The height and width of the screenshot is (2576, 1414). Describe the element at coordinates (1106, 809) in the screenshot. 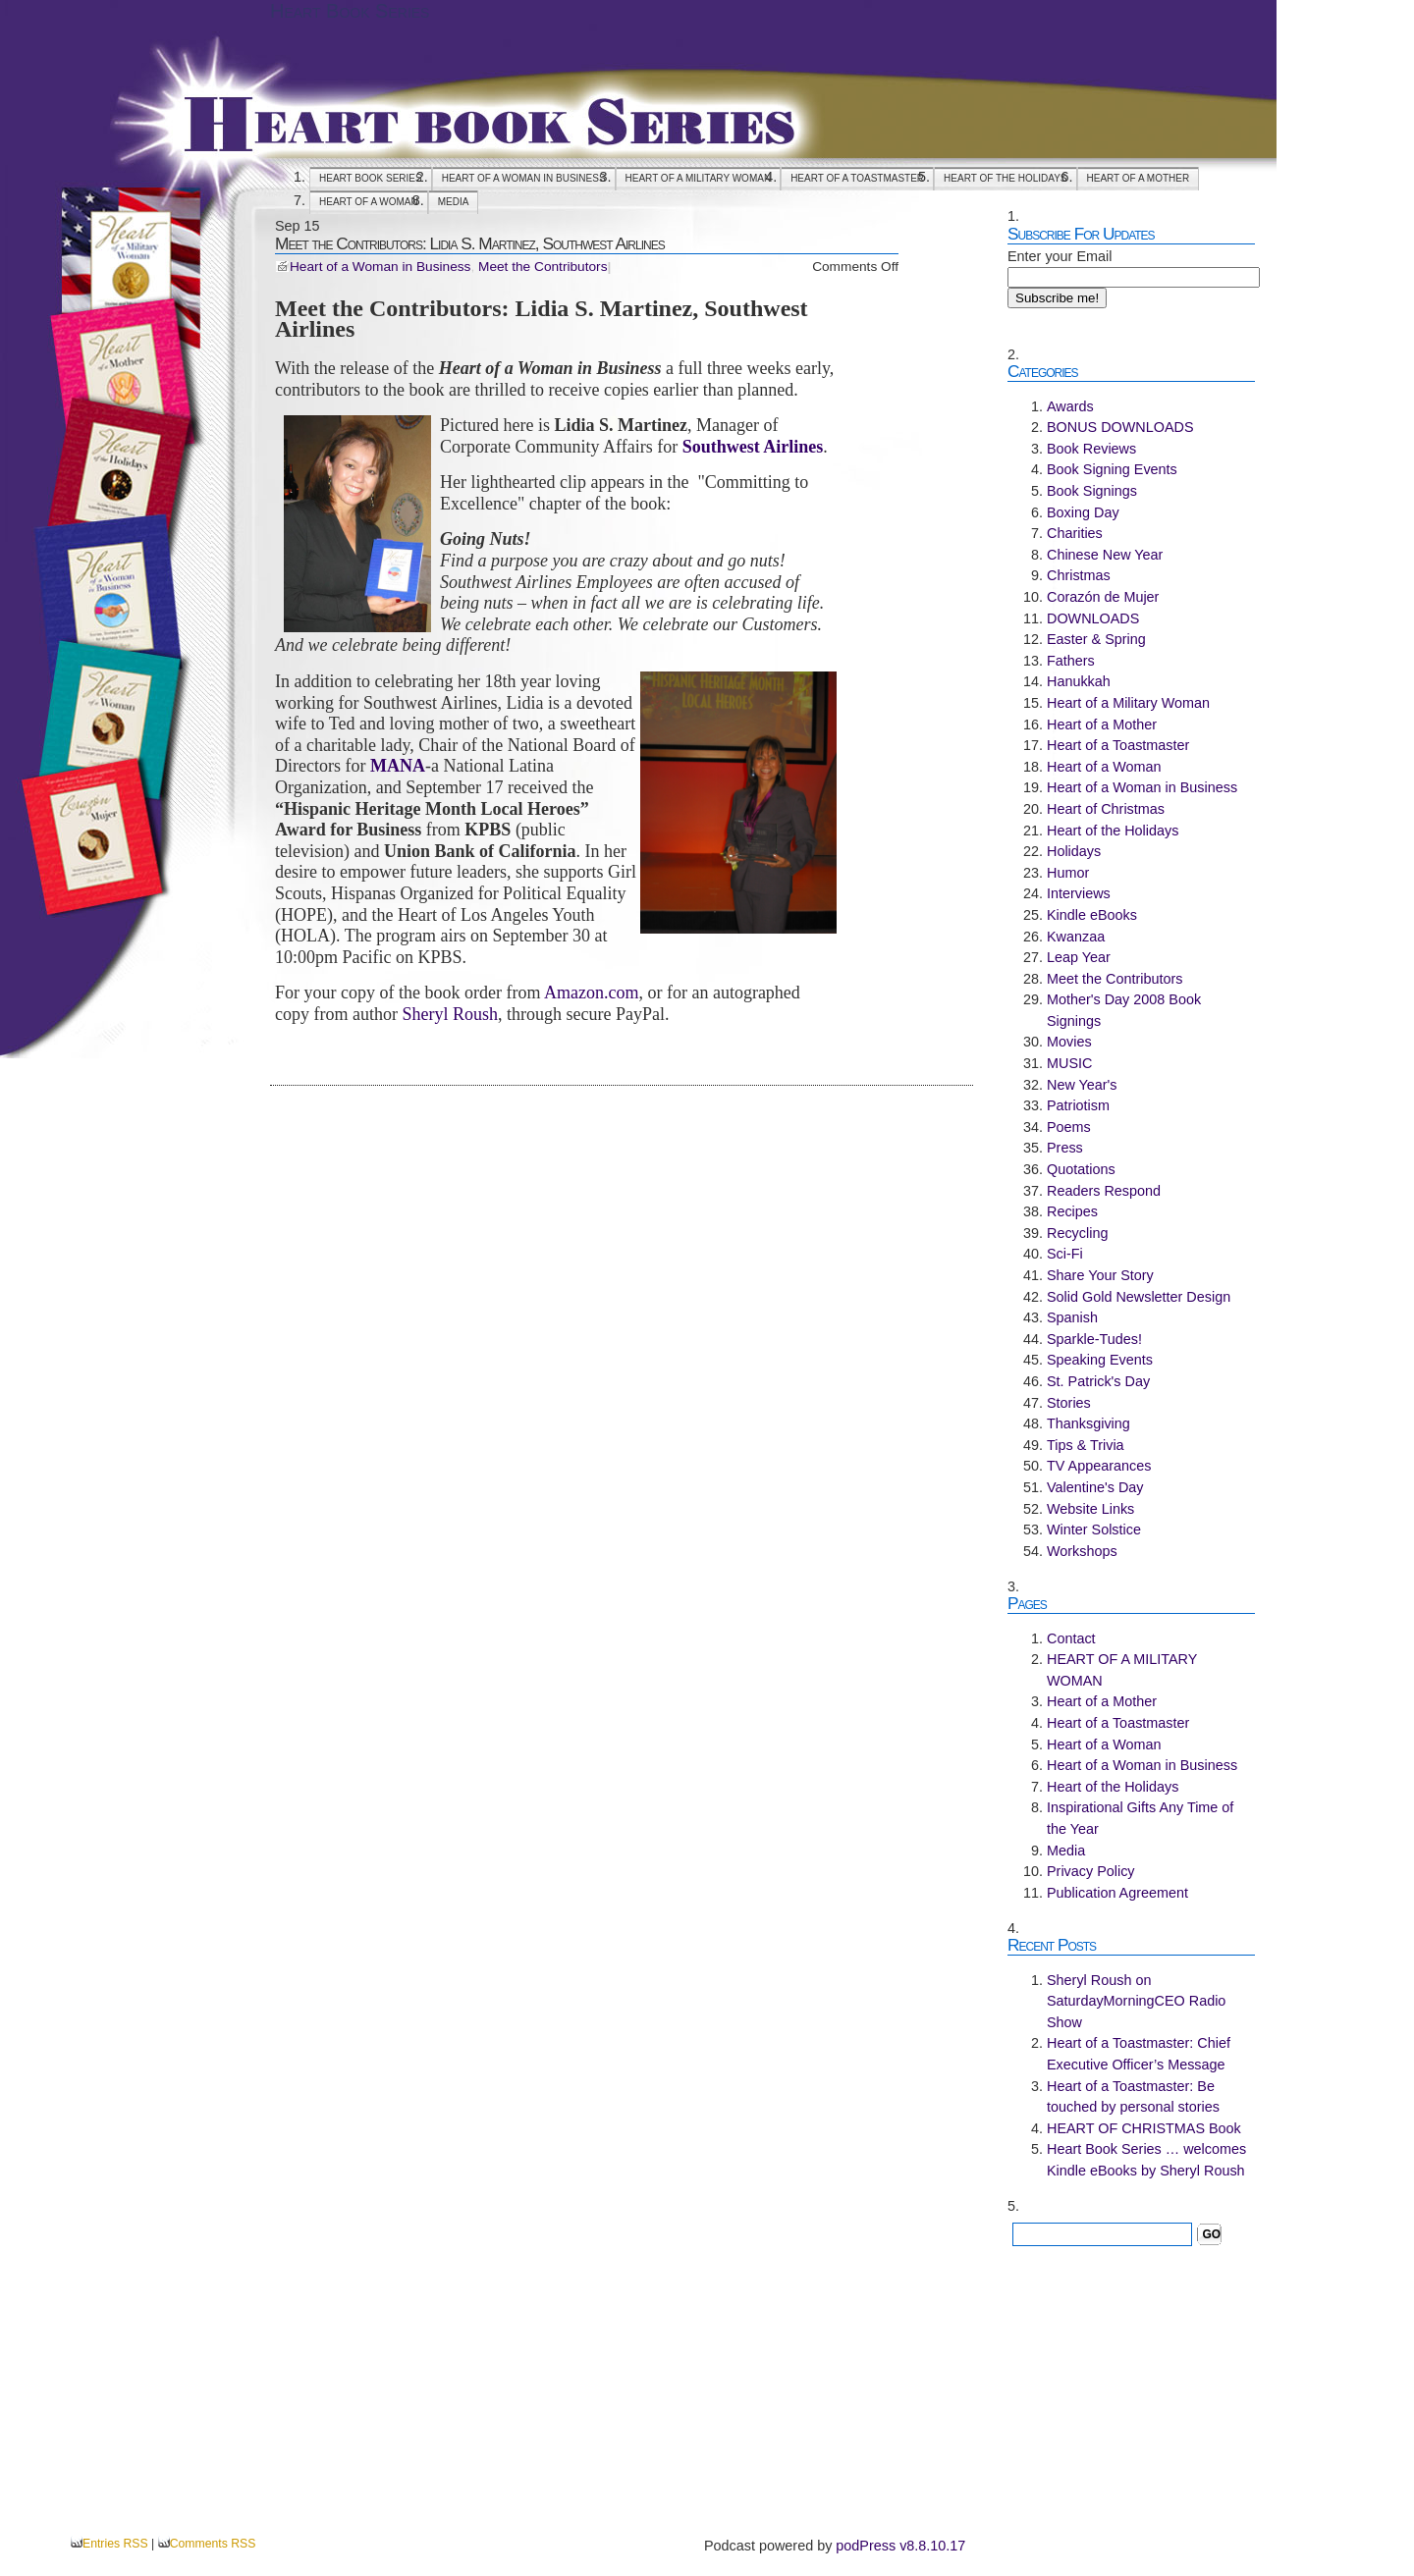

I see `Heart of Christmas` at that location.